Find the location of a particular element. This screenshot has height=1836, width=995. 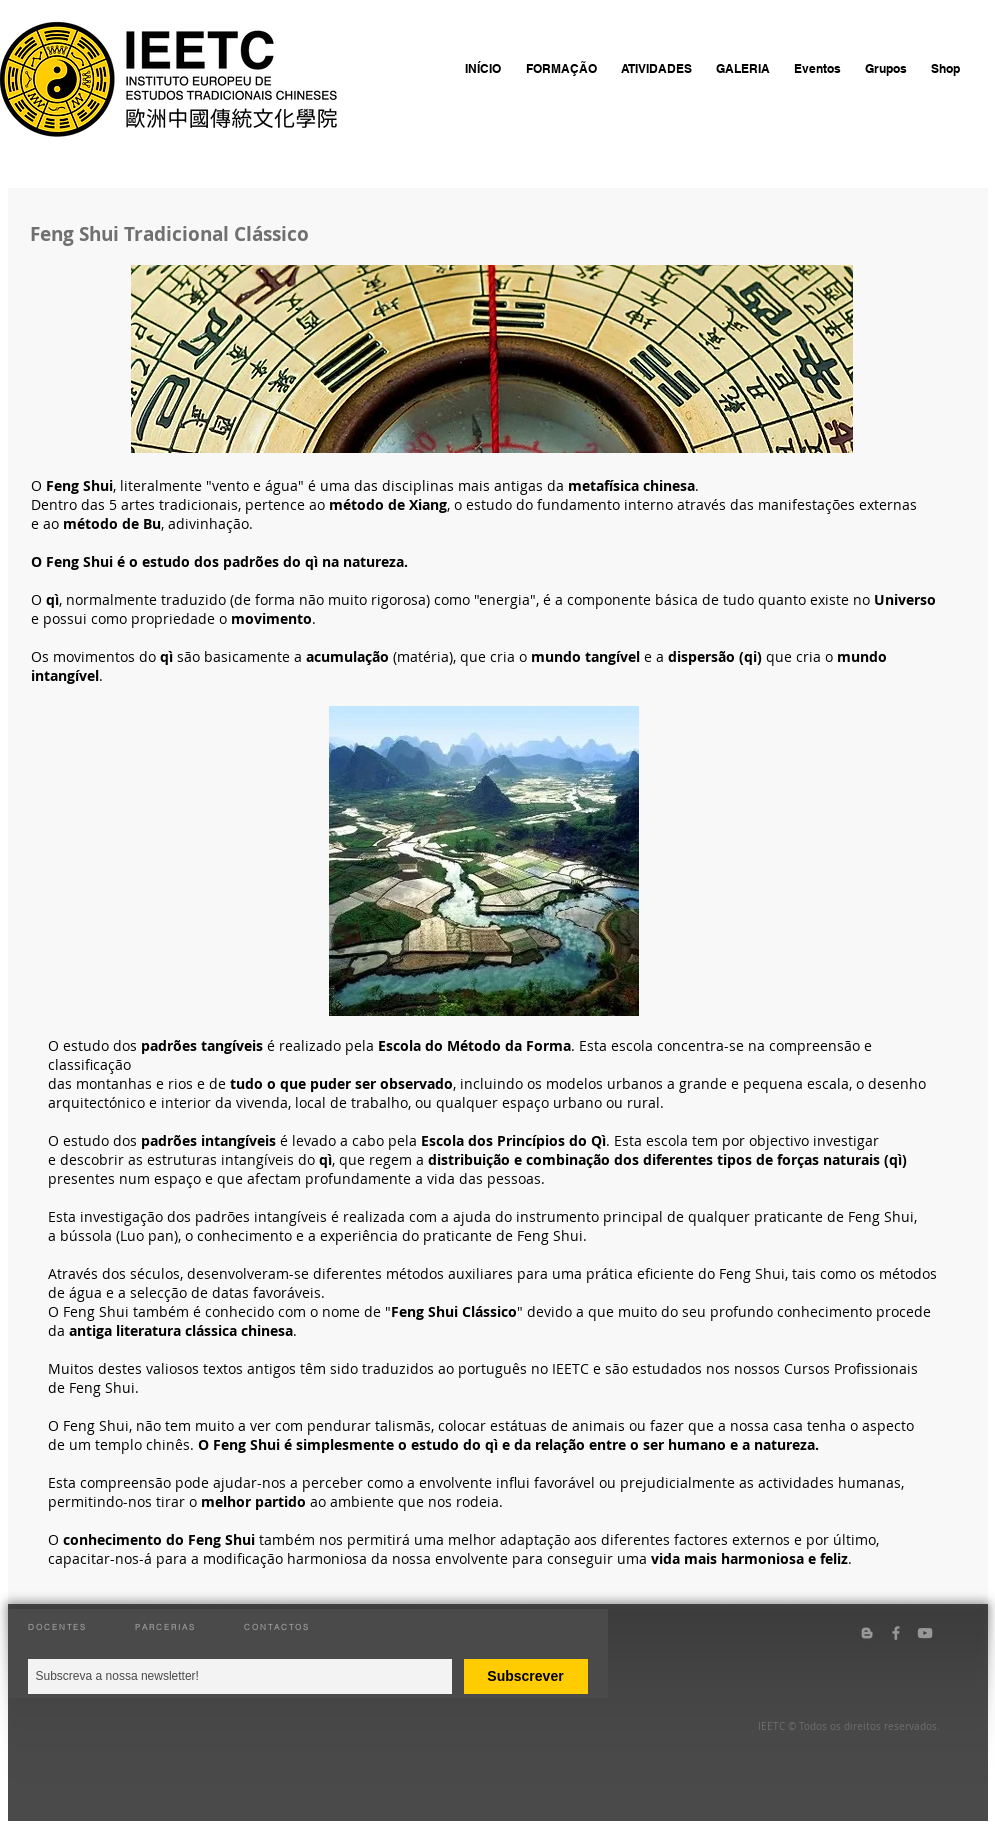

PARCERIAS is located at coordinates (165, 1627).